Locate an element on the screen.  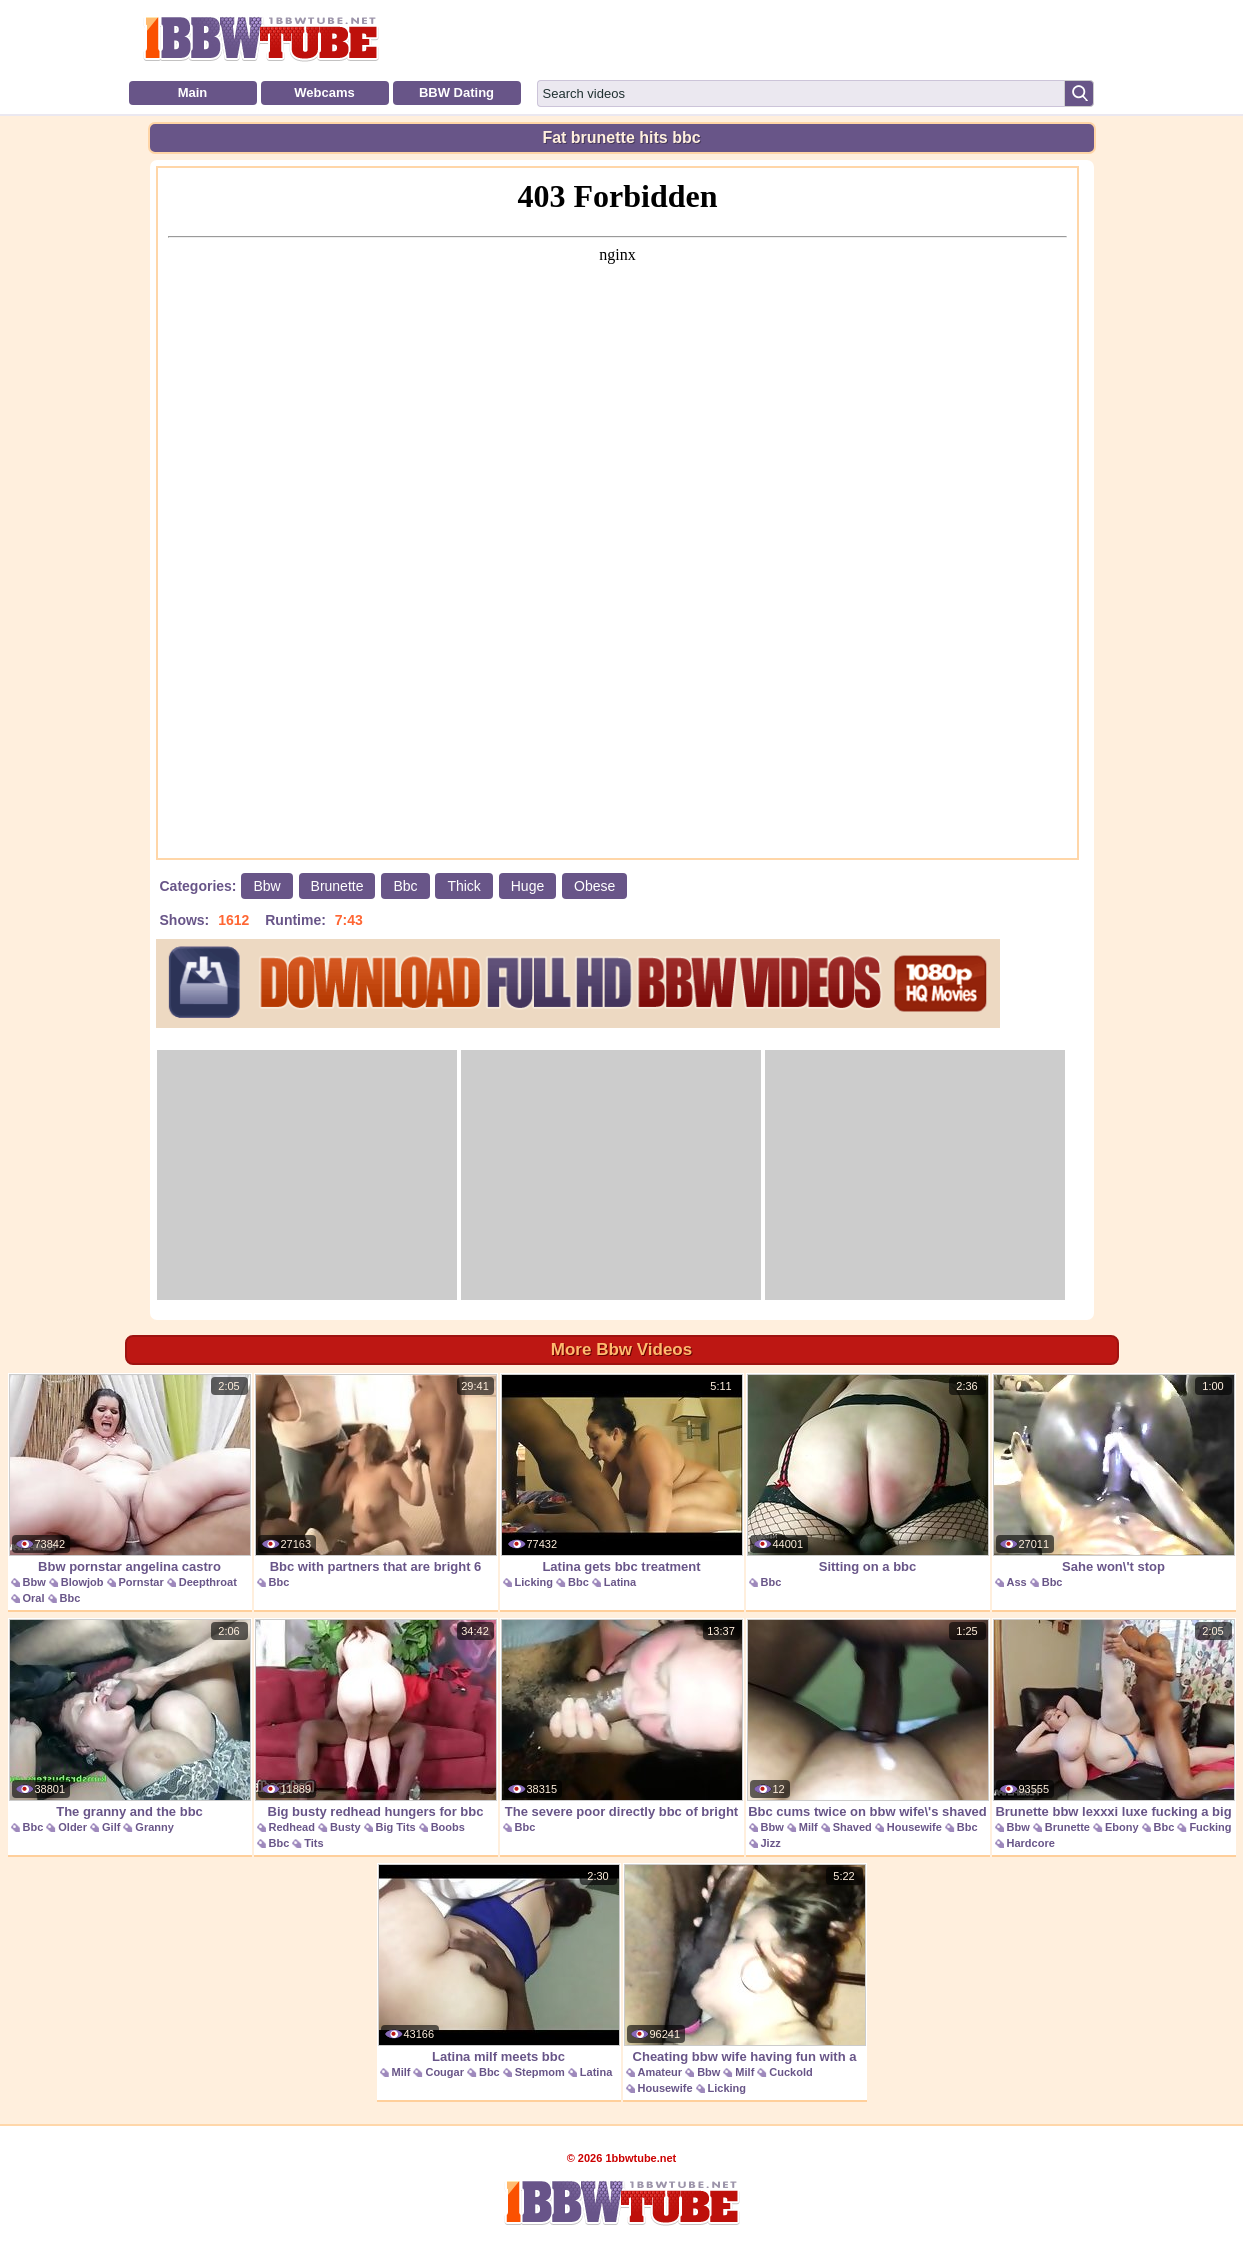
Gilf is located at coordinates (111, 1827).